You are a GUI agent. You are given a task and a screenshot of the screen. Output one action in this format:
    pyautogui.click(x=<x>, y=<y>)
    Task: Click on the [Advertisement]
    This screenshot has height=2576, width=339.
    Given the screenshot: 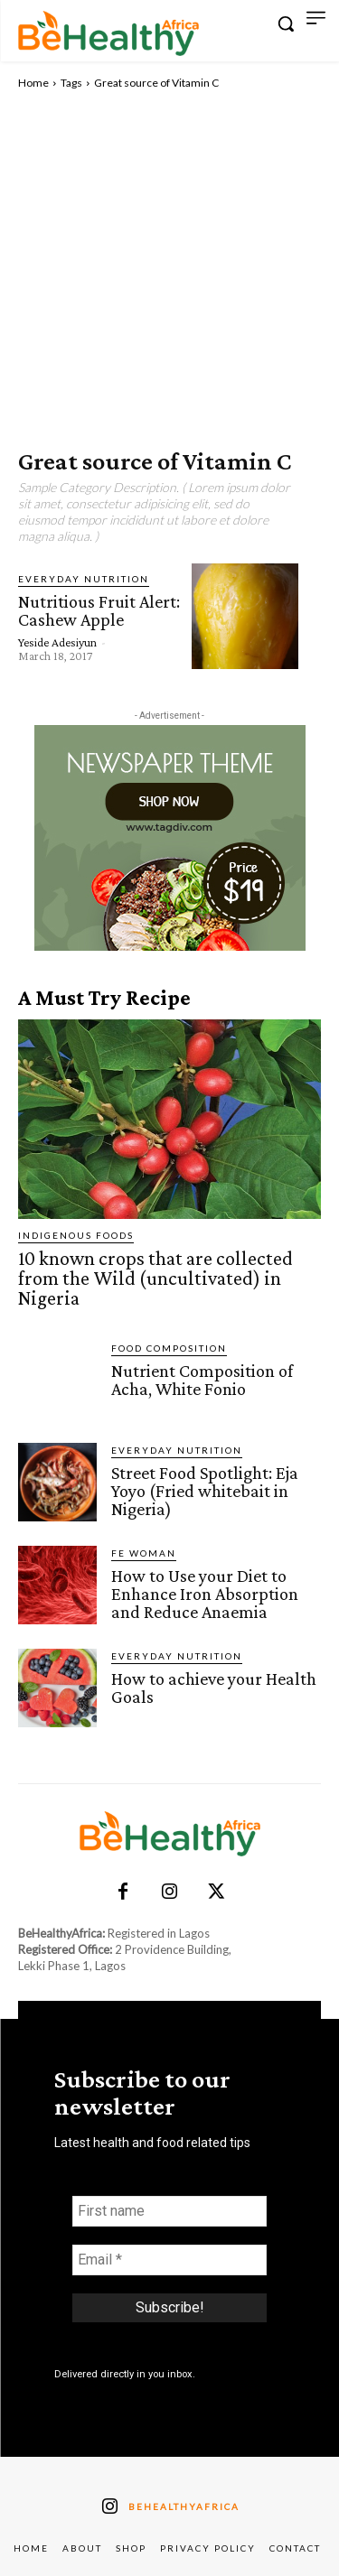 What is the action you would take?
    pyautogui.click(x=169, y=269)
    